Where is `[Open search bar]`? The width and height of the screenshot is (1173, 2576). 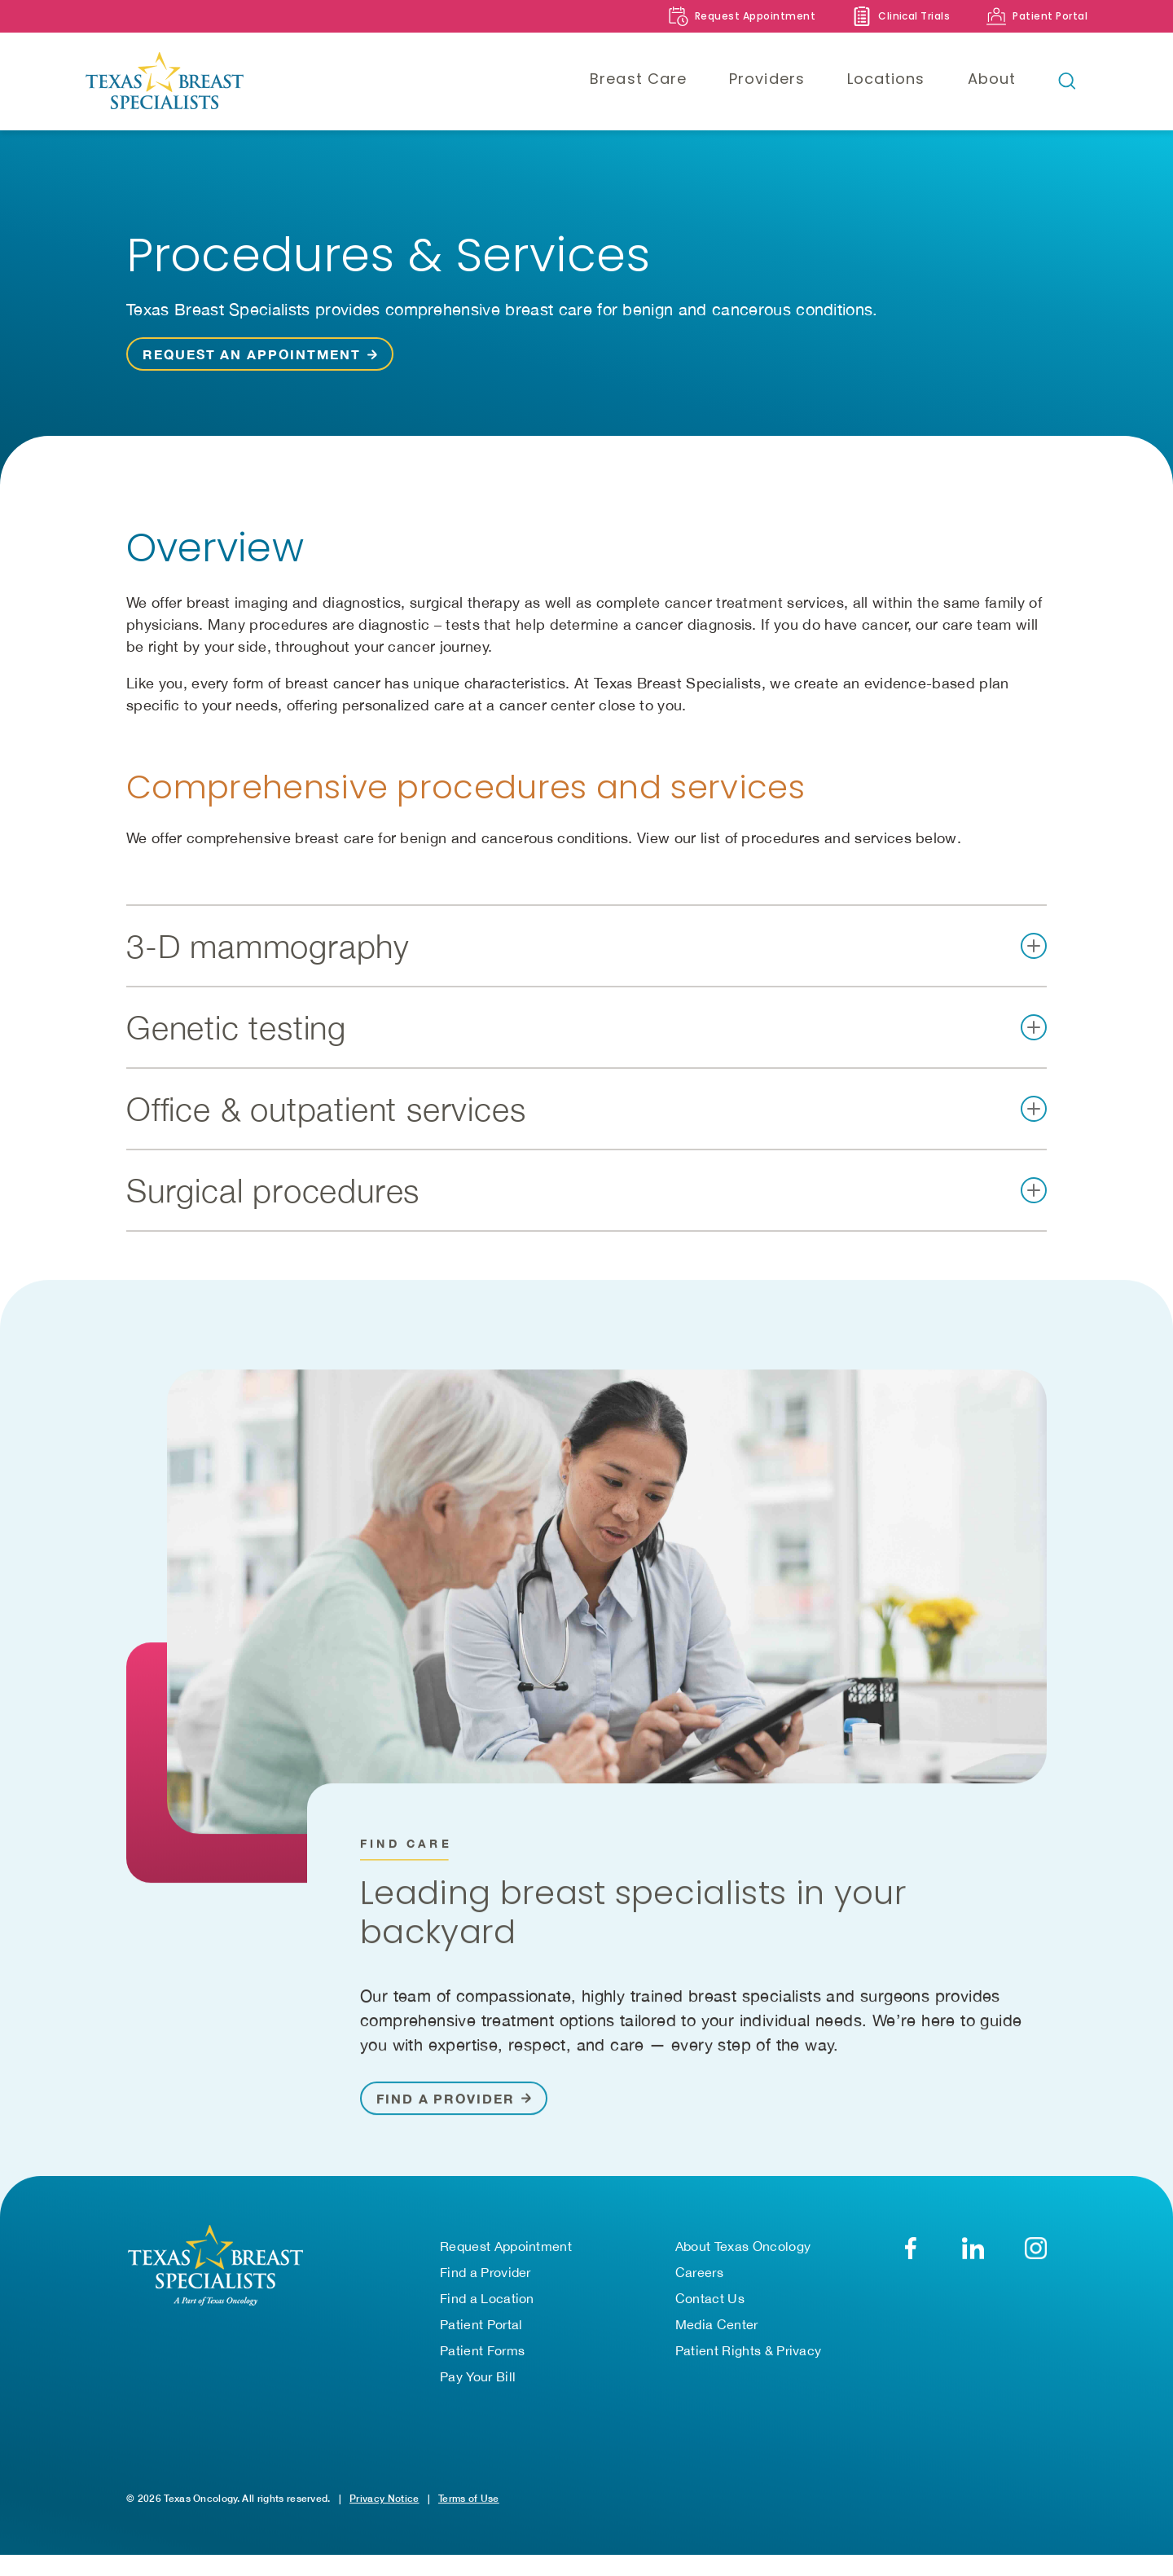
[Open search bar] is located at coordinates (1067, 80).